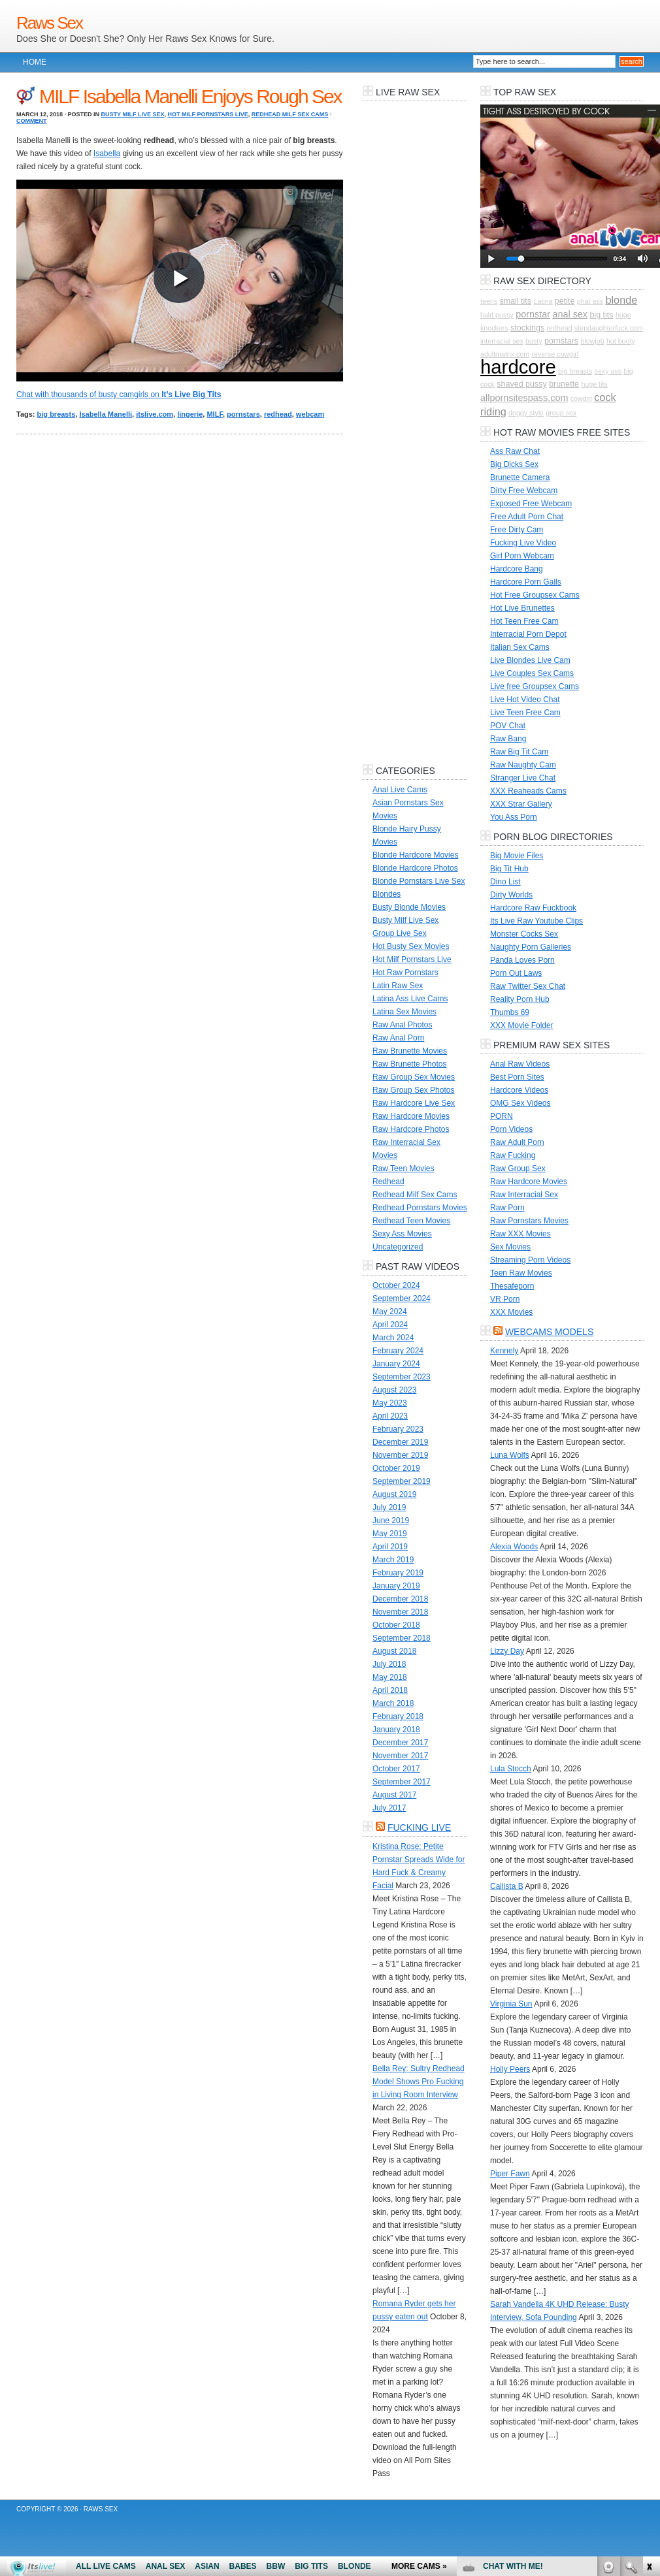 The image size is (660, 2576). What do you see at coordinates (394, 1494) in the screenshot?
I see `August 2019` at bounding box center [394, 1494].